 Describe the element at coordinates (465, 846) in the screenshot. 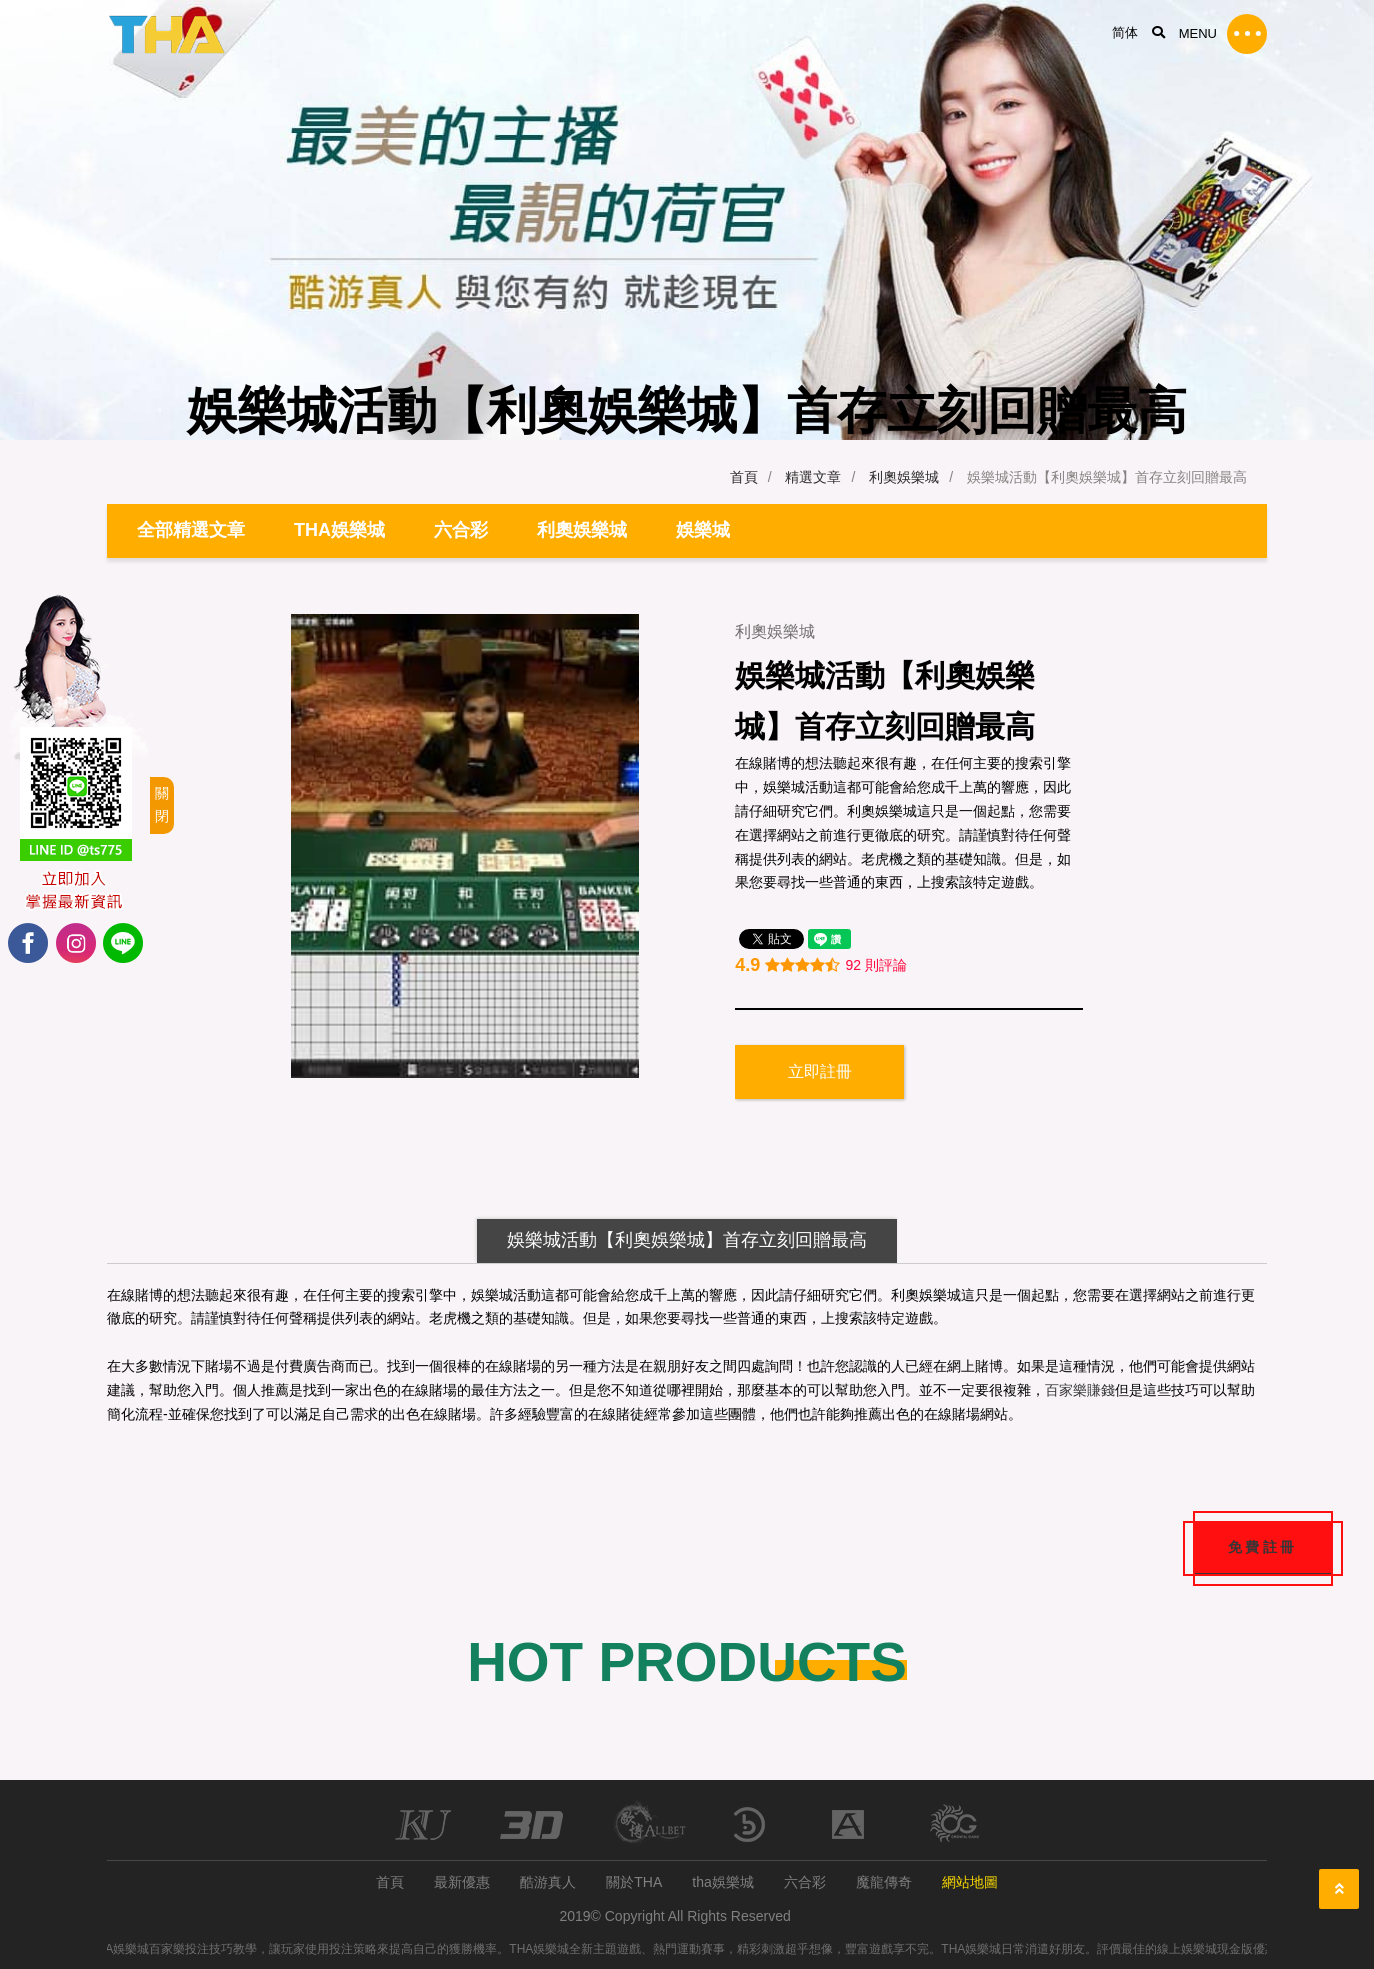

I see `[option]` at that location.